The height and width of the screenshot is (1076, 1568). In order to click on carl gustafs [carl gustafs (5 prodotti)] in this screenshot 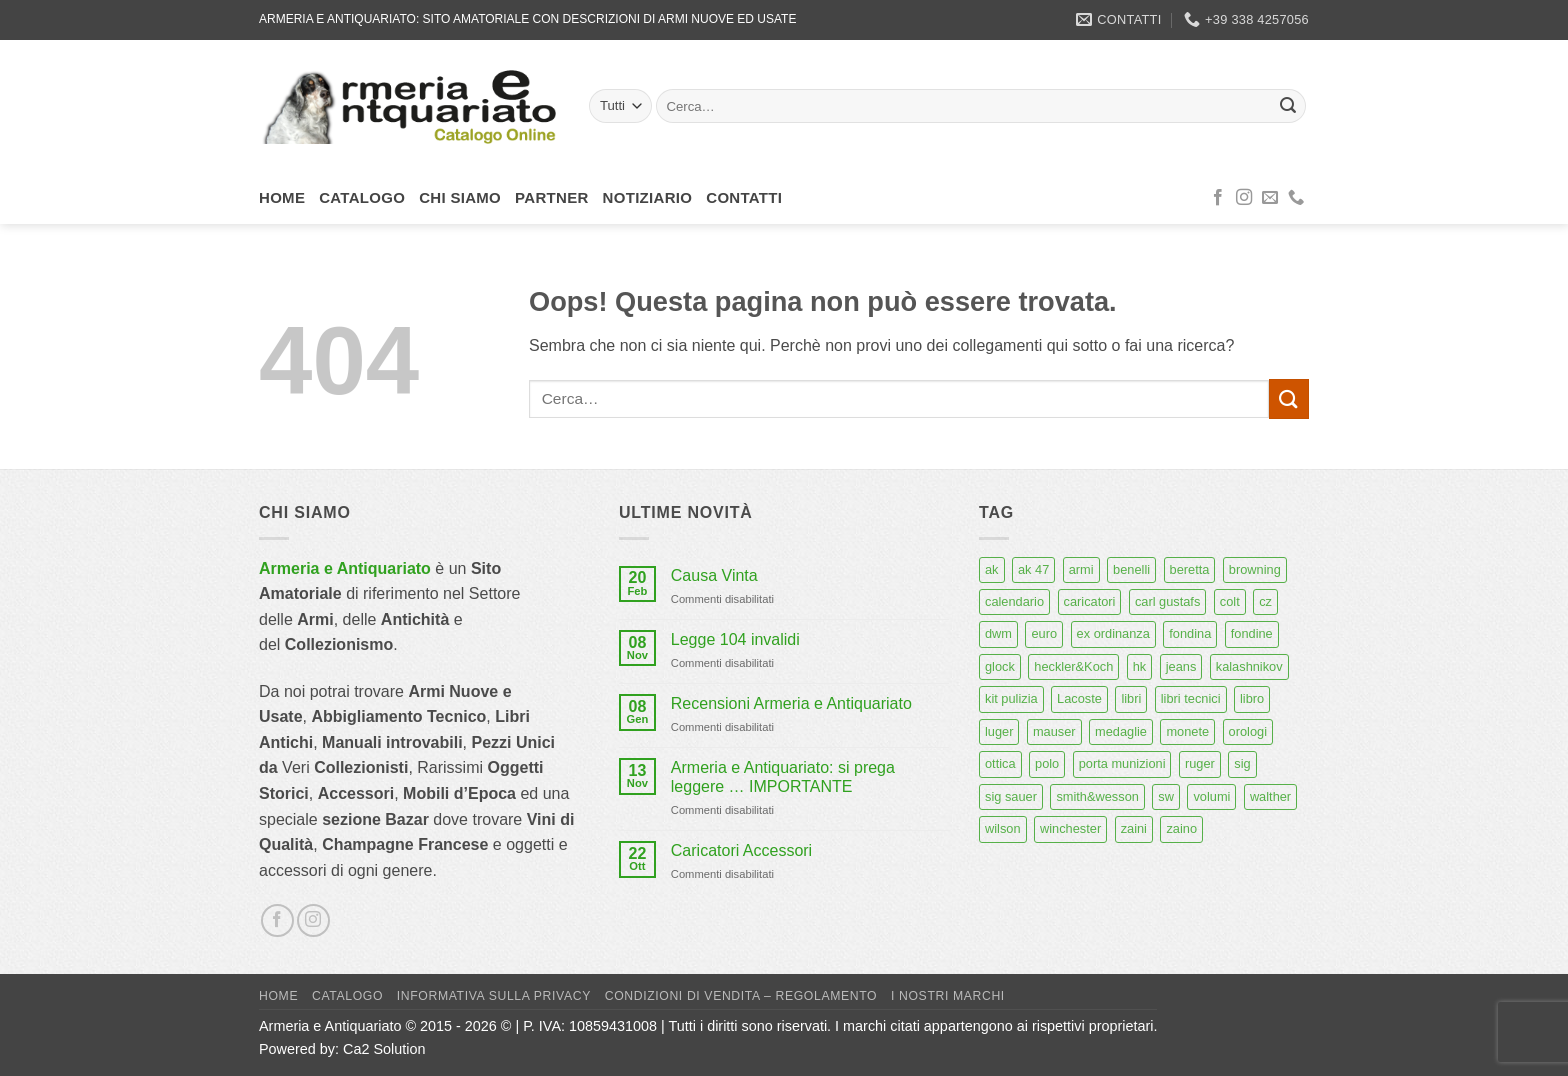, I will do `click(1167, 601)`.